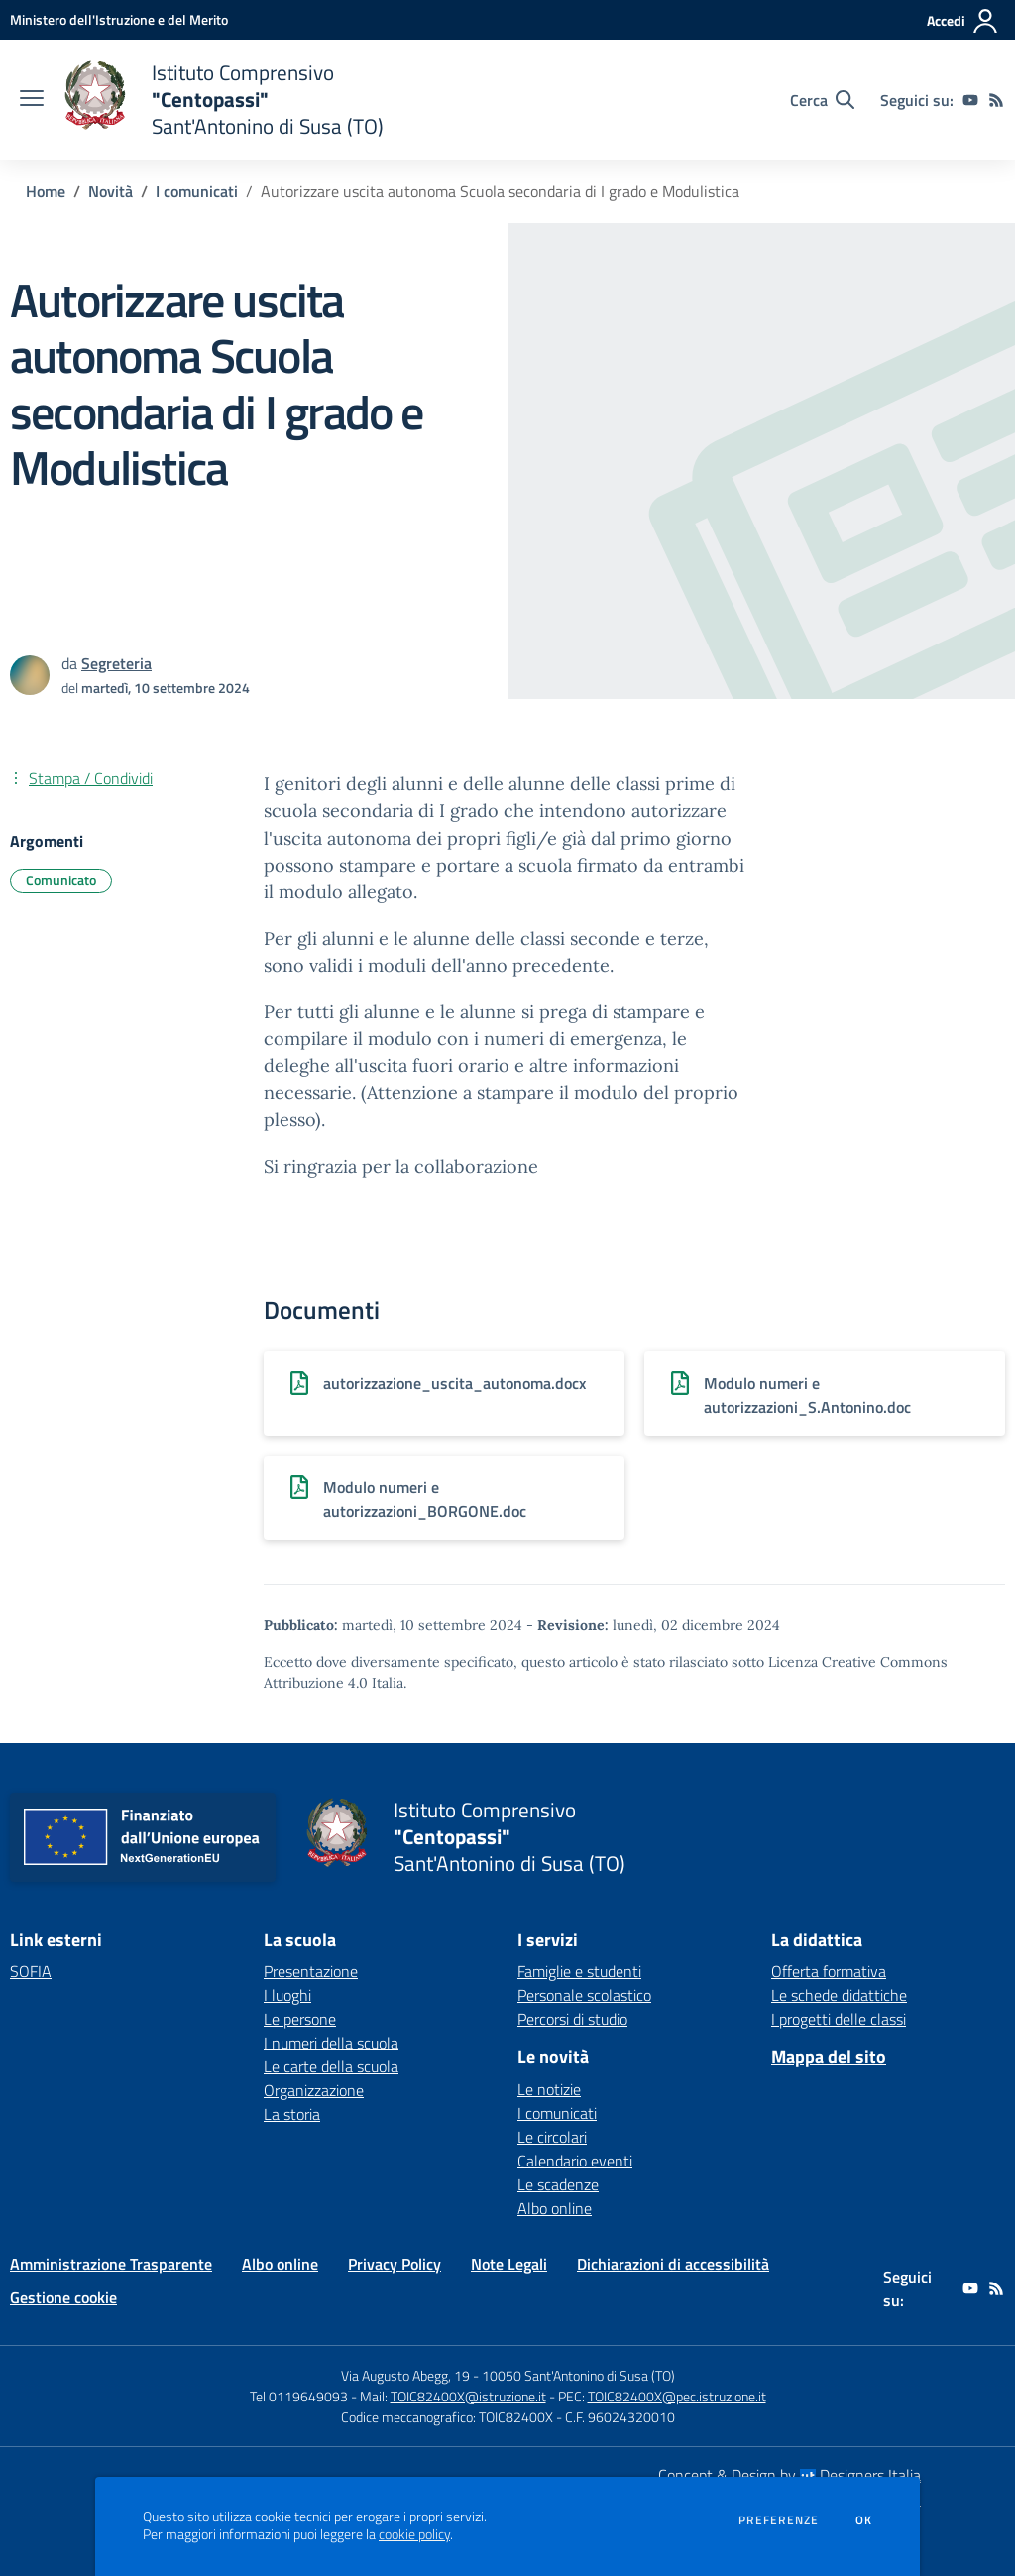 The image size is (1015, 2576). What do you see at coordinates (394, 2264) in the screenshot?
I see `Privacy Policy` at bounding box center [394, 2264].